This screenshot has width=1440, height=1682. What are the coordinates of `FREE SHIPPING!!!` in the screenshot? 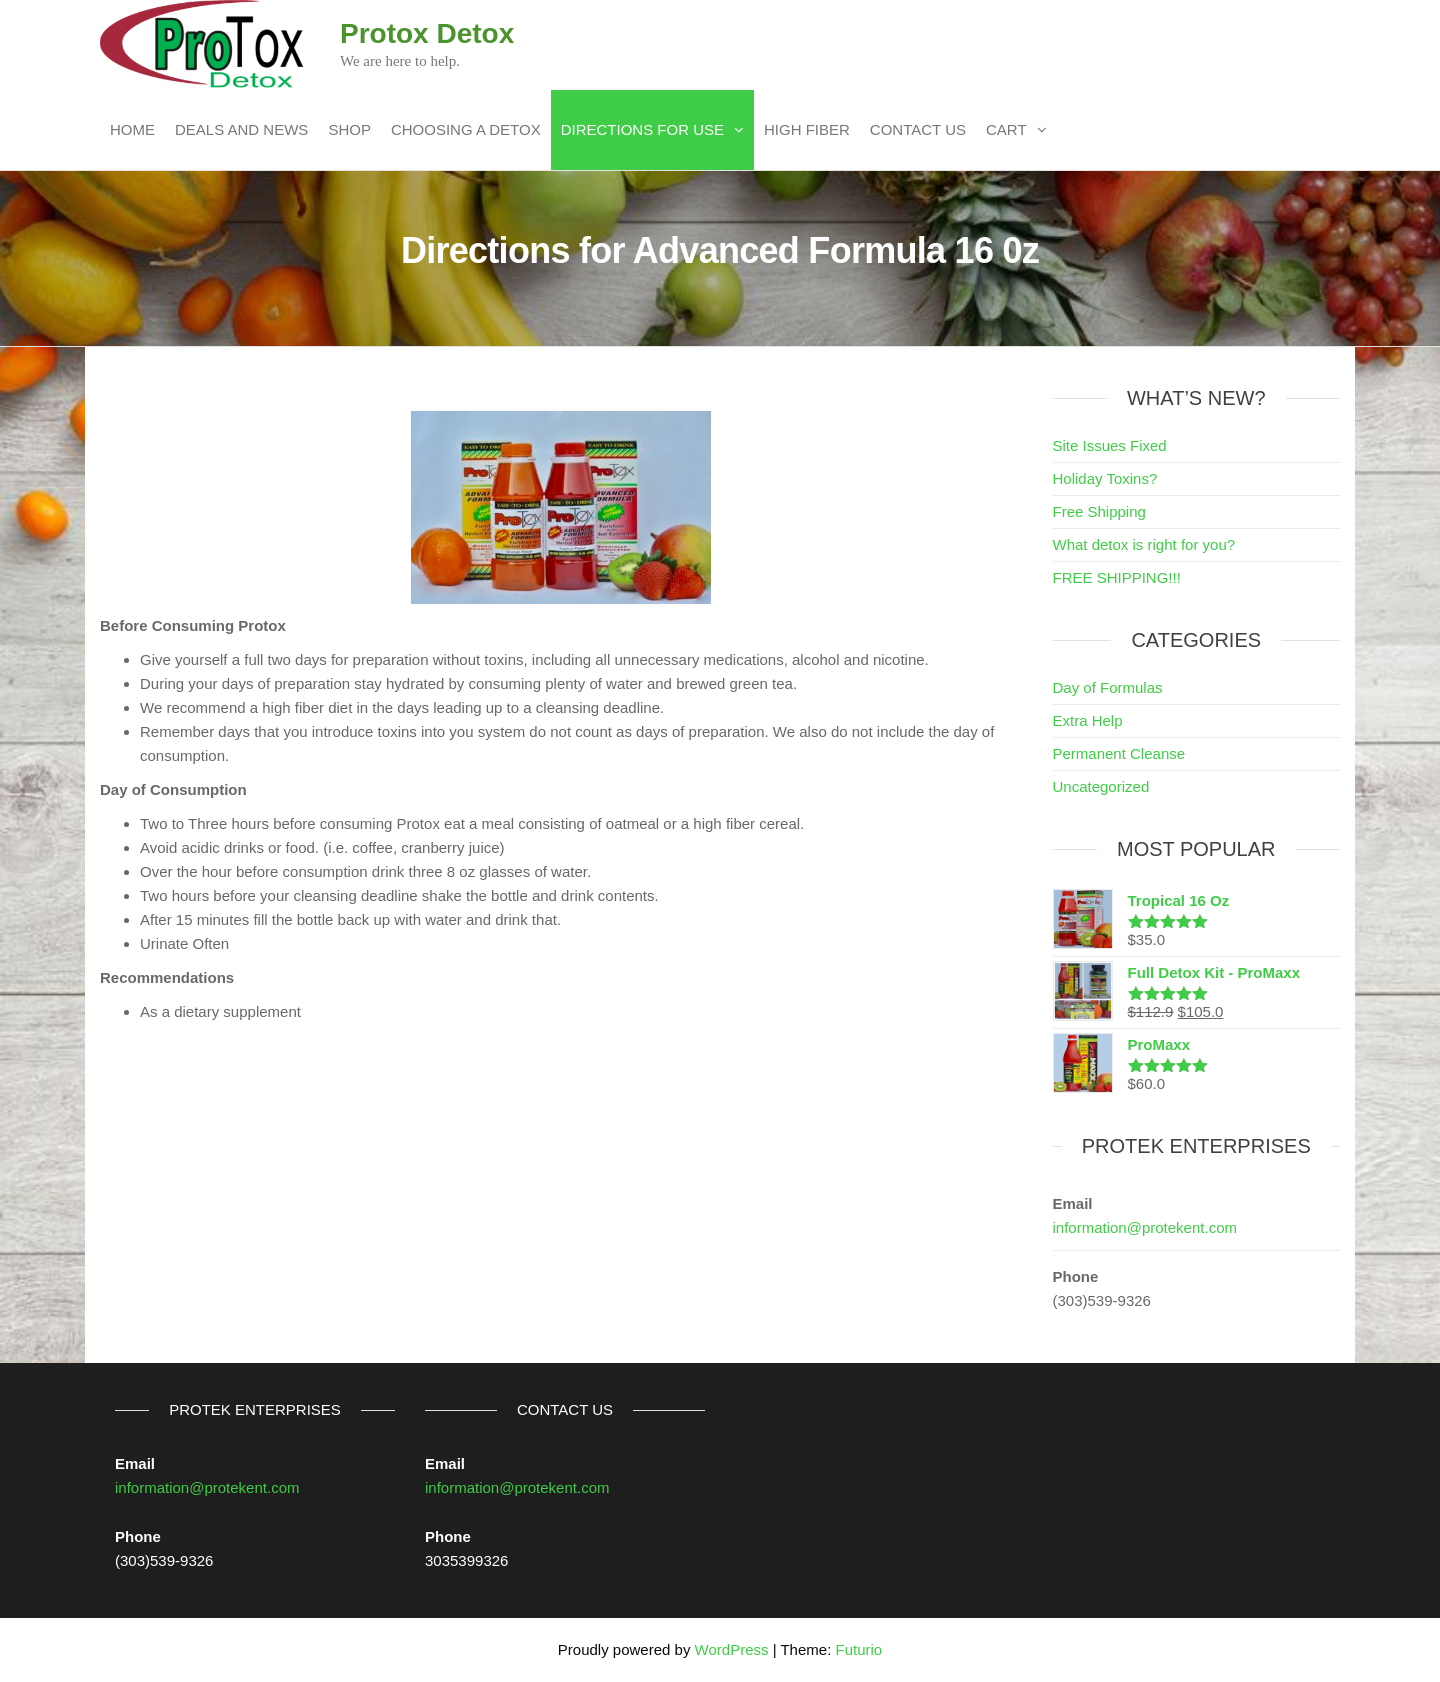 It's located at (1117, 577).